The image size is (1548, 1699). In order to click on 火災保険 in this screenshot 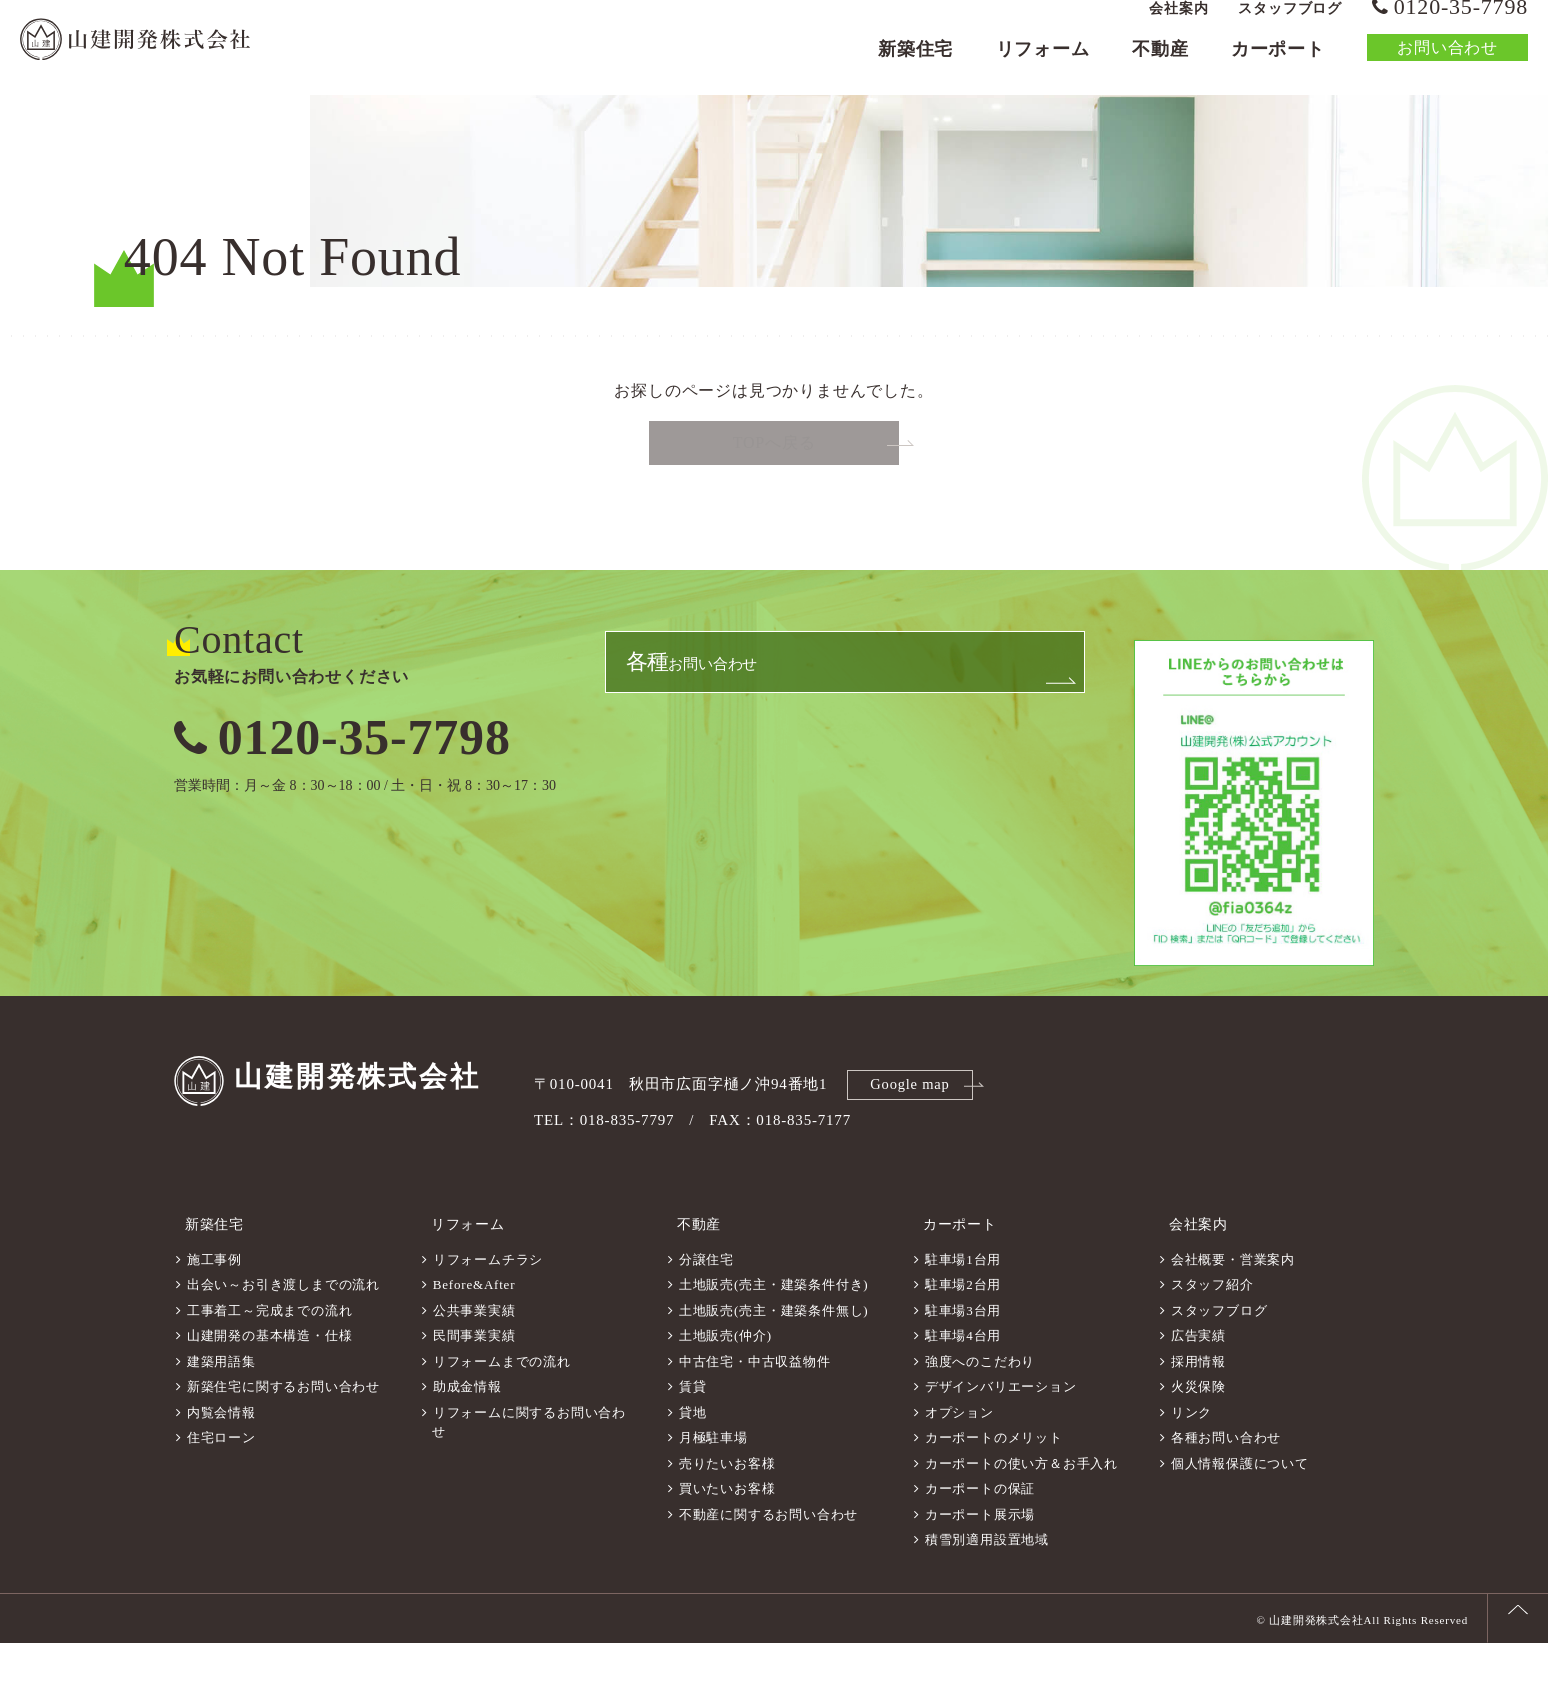, I will do `click(1198, 1442)`.